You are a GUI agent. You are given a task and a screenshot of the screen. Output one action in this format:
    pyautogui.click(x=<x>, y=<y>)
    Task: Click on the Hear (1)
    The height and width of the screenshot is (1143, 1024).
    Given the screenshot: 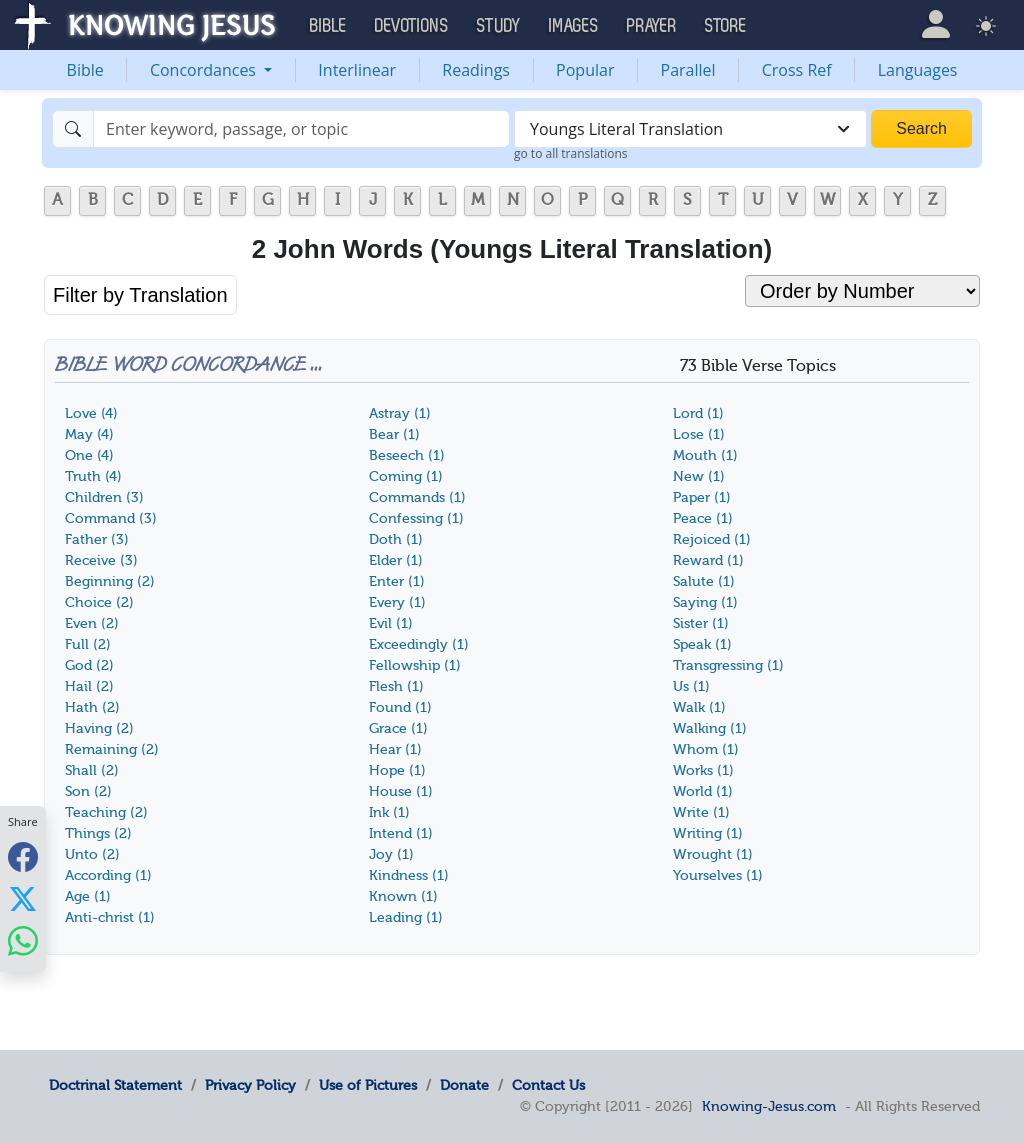 What is the action you would take?
    pyautogui.click(x=395, y=749)
    